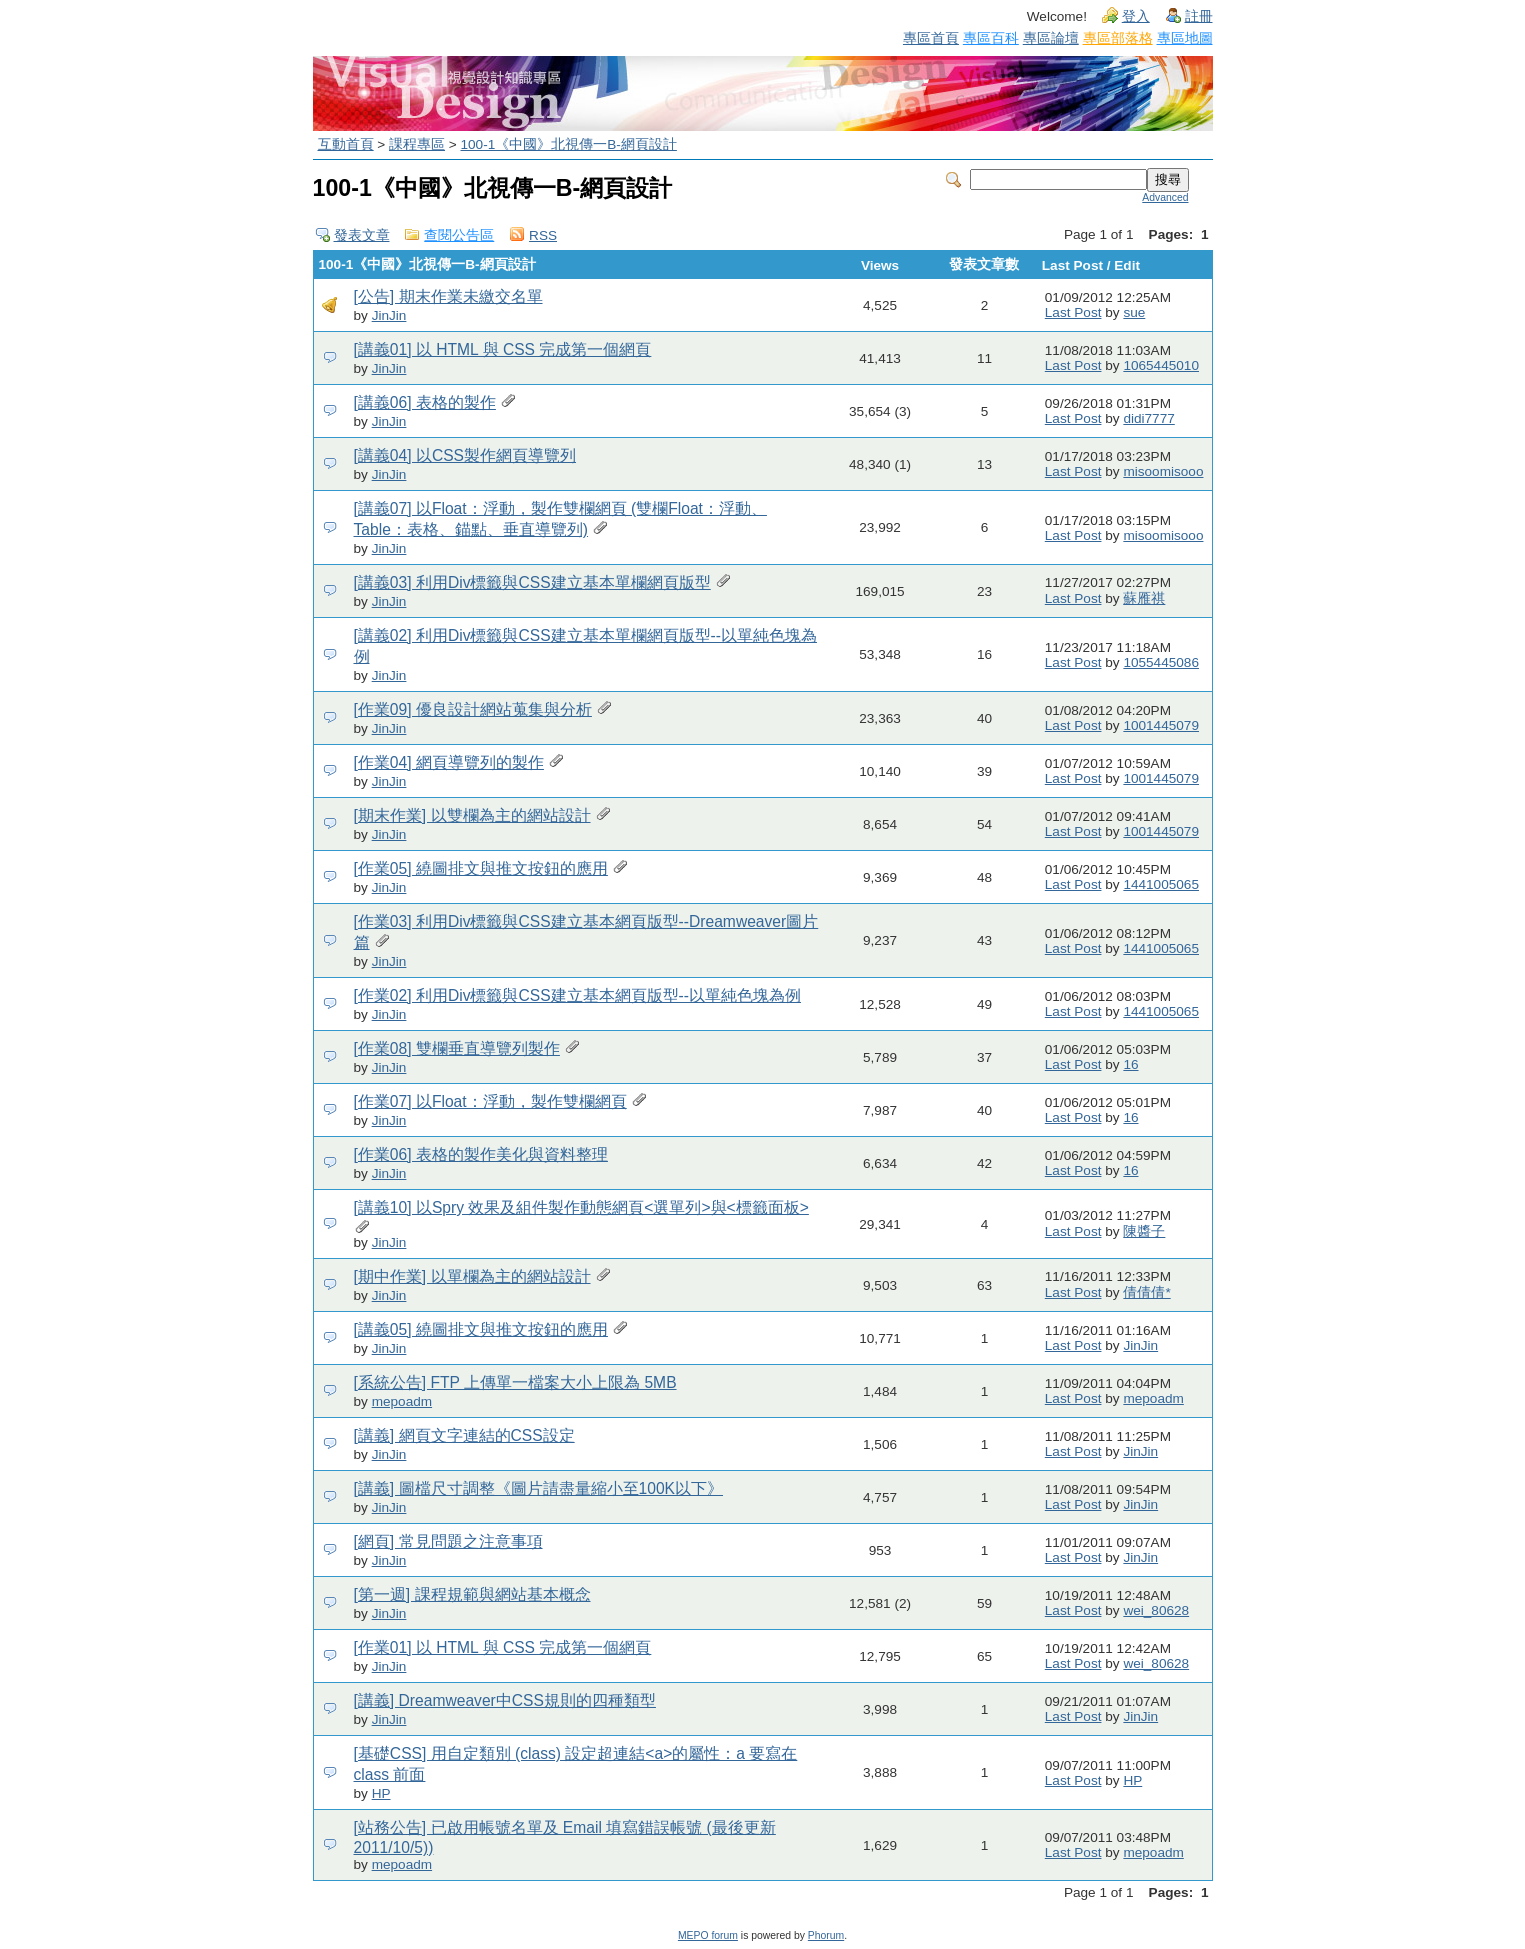 Image resolution: width=1525 pixels, height=1949 pixels. I want to click on [講義] Dreamweaver中CSS規則的四種類型, so click(505, 1700).